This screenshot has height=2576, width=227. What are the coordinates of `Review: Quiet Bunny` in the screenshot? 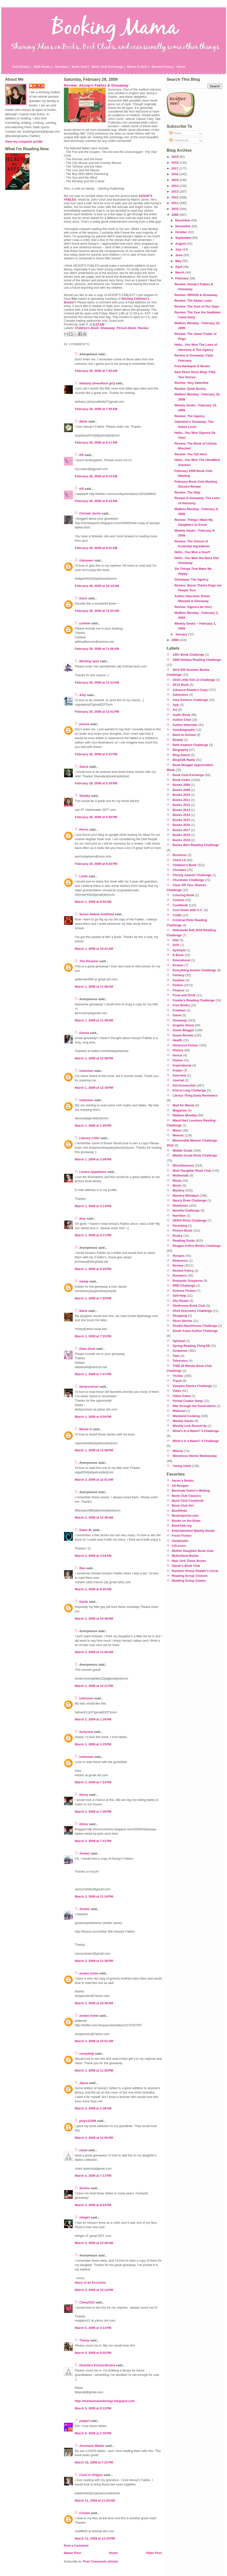 It's located at (190, 388).